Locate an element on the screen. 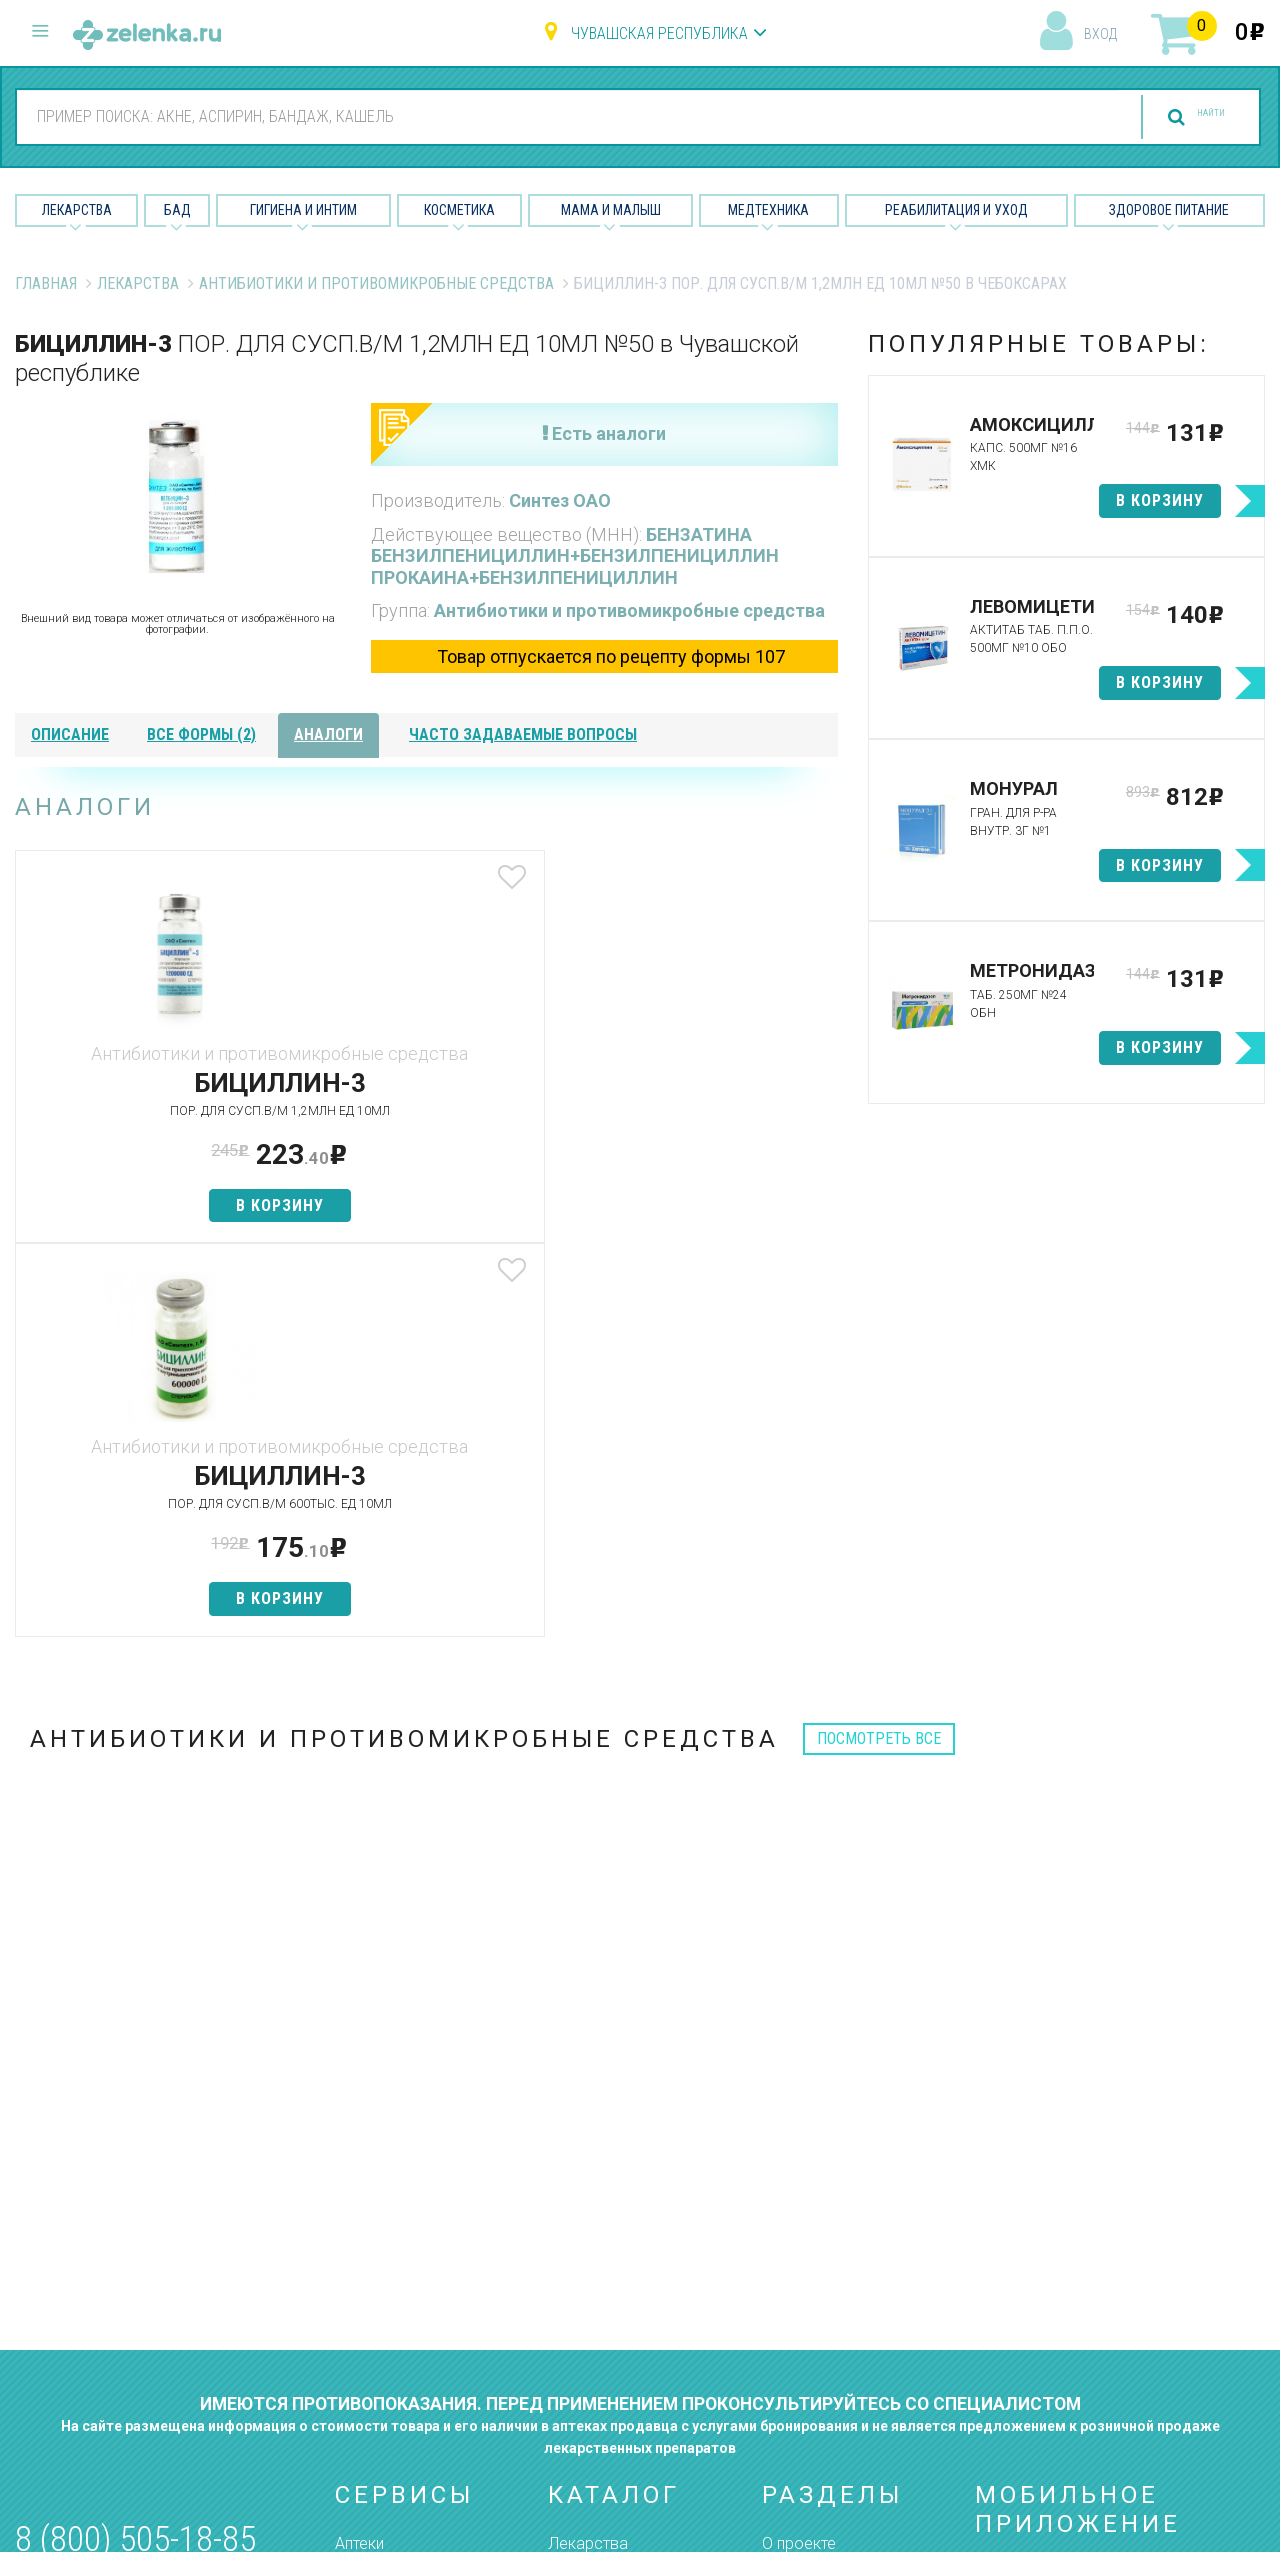 The image size is (1280, 2552). БАД is located at coordinates (177, 210).